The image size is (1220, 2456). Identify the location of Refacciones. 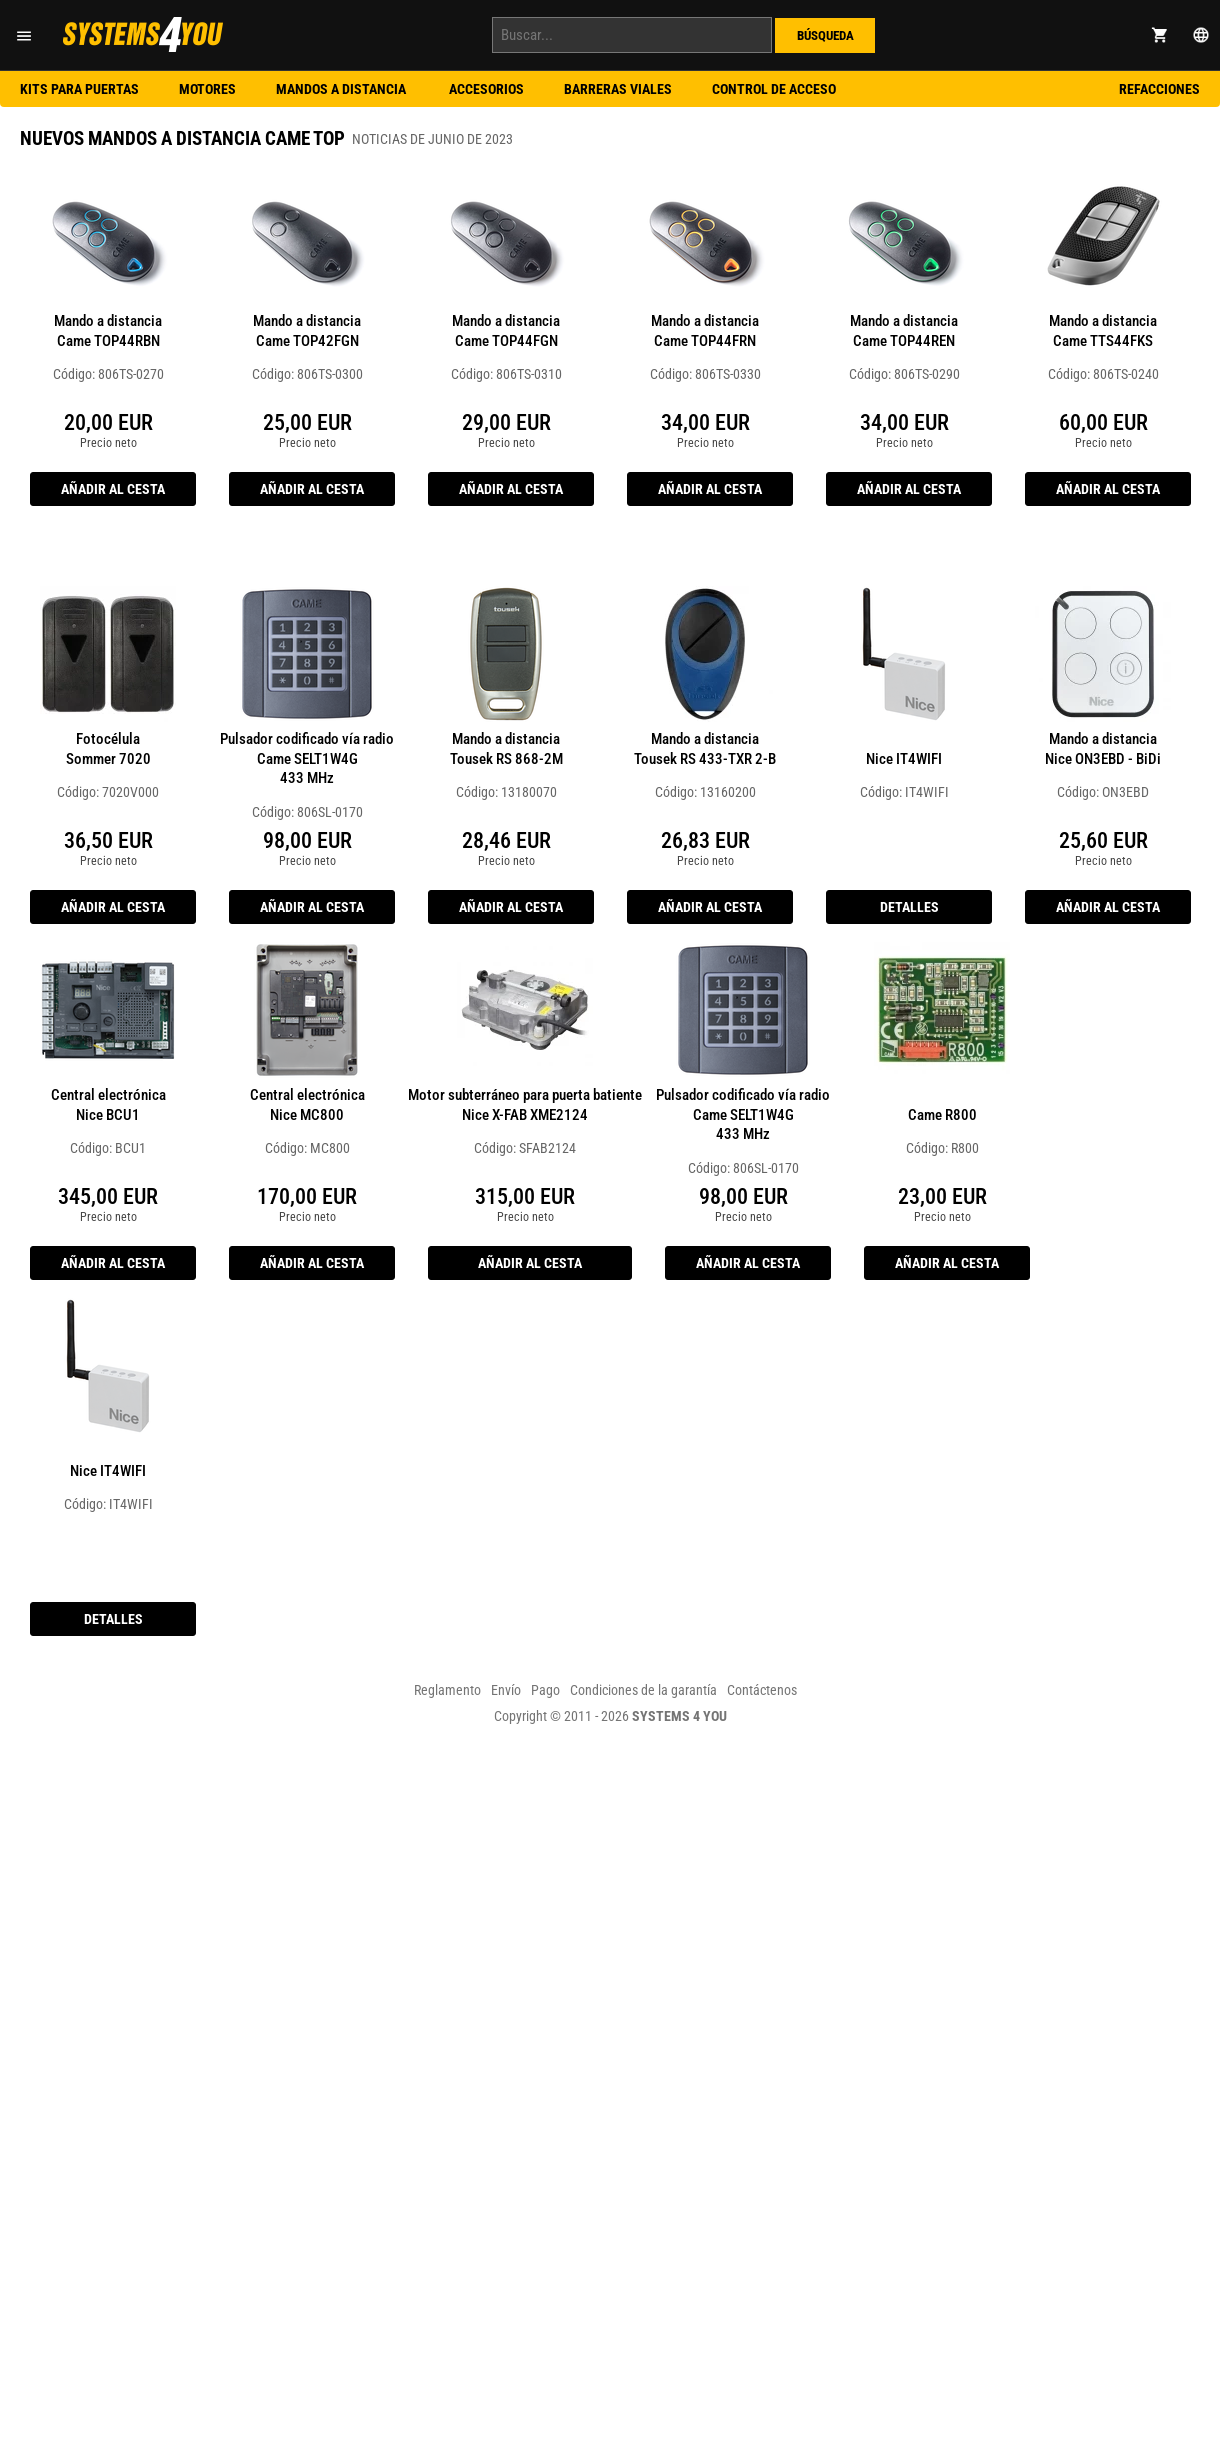
(1159, 89).